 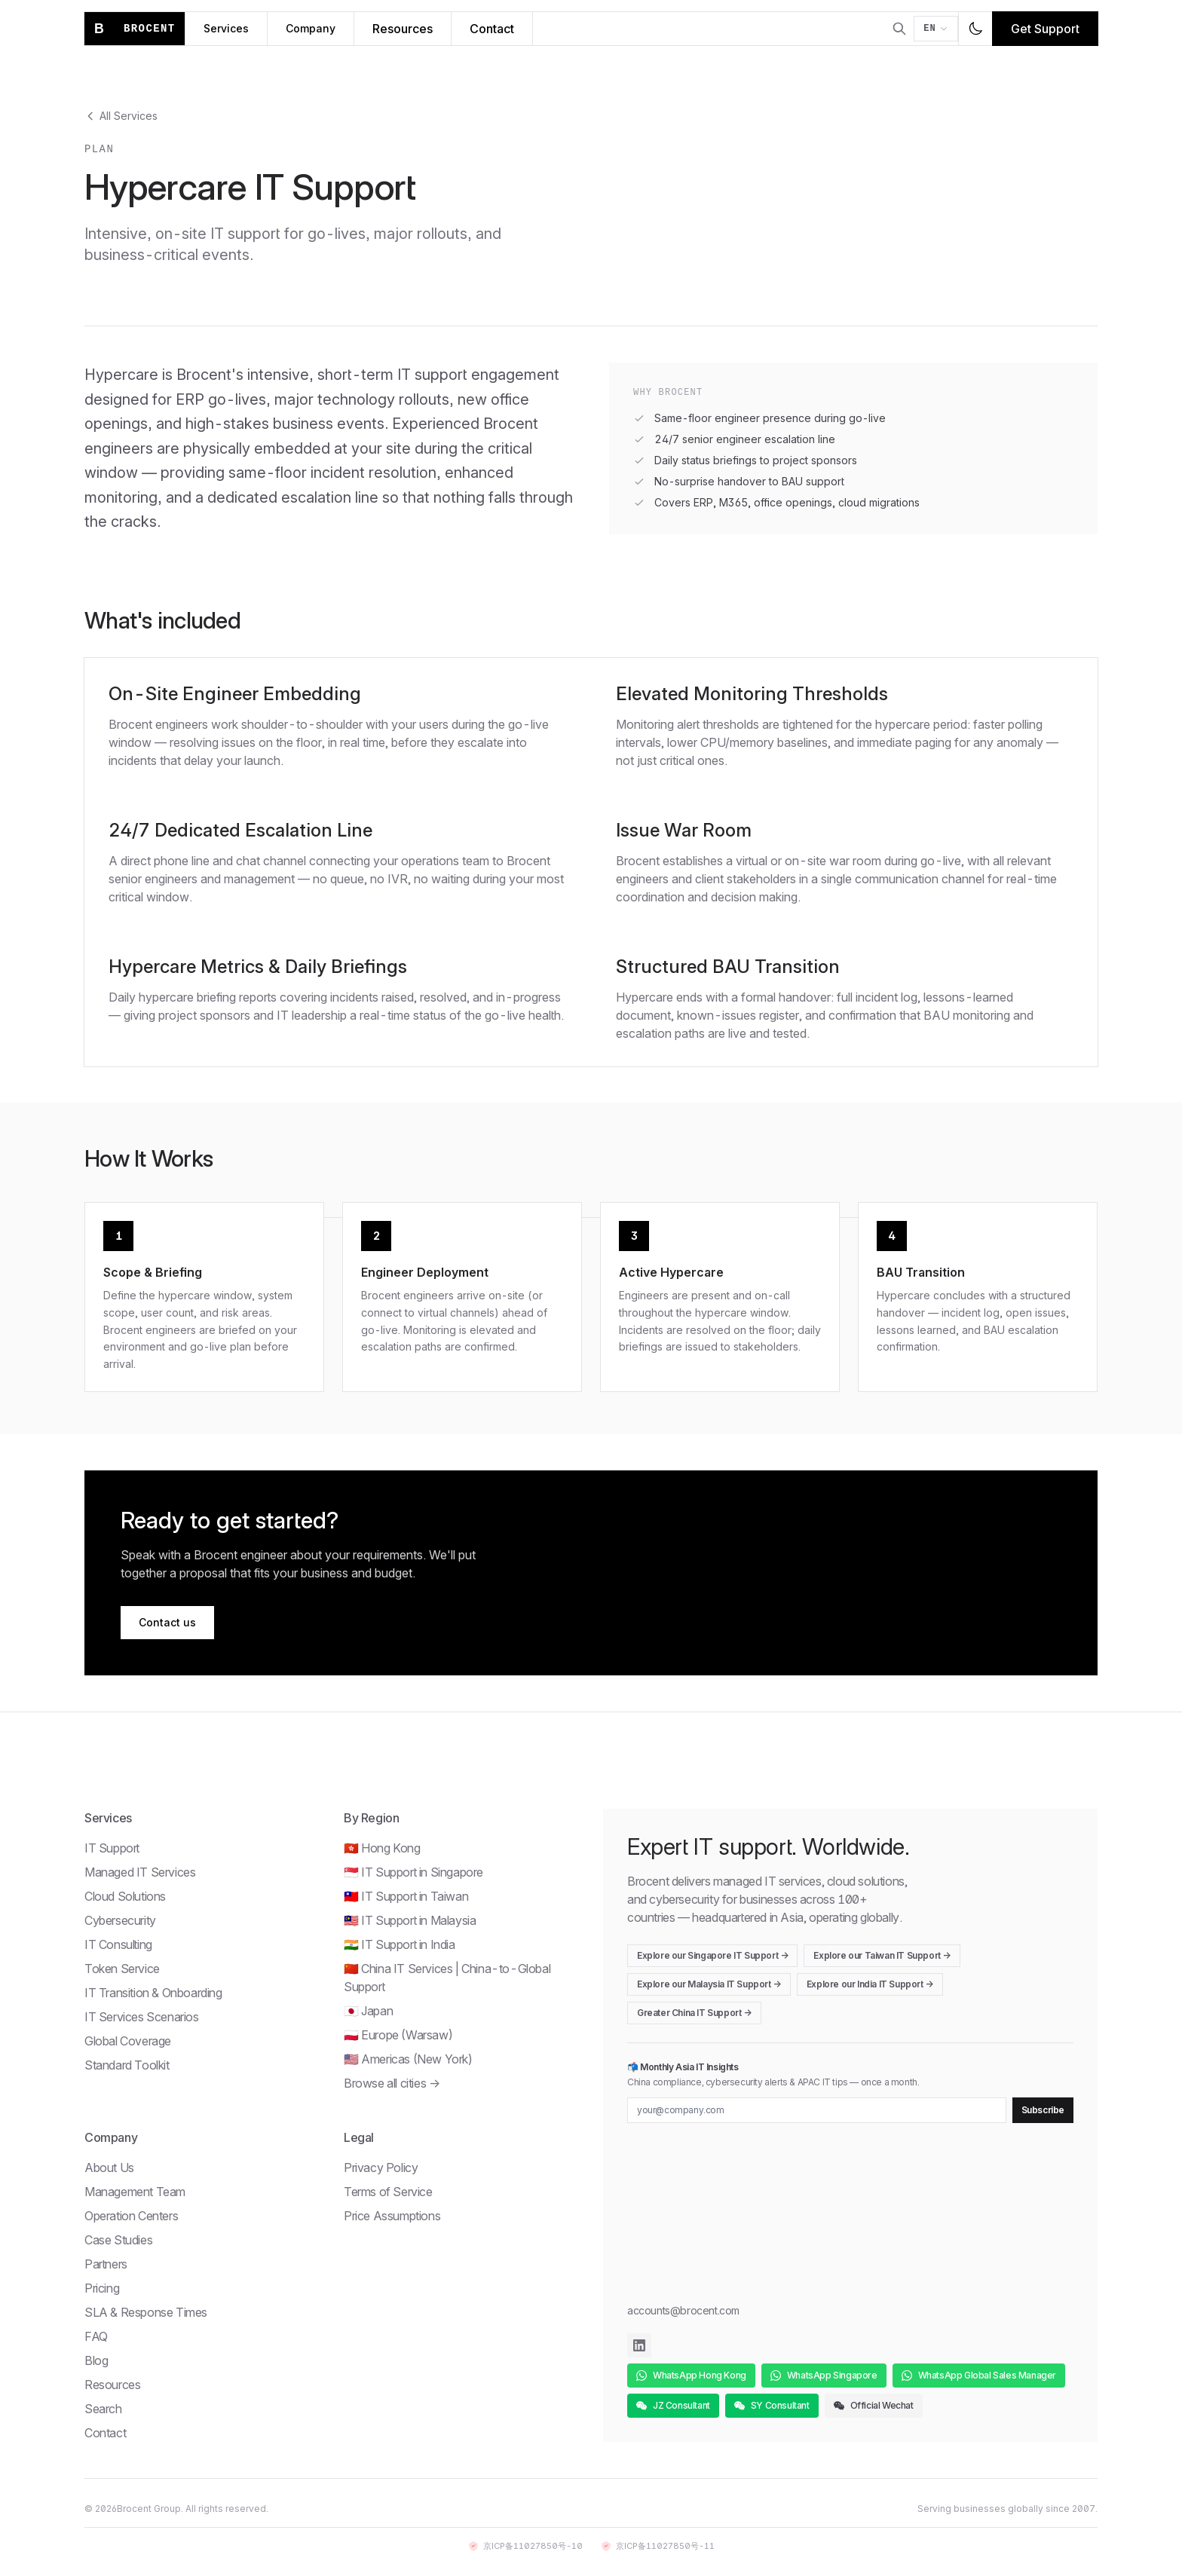 What do you see at coordinates (402, 28) in the screenshot?
I see `Resources [Brocent IT Resources Hub]` at bounding box center [402, 28].